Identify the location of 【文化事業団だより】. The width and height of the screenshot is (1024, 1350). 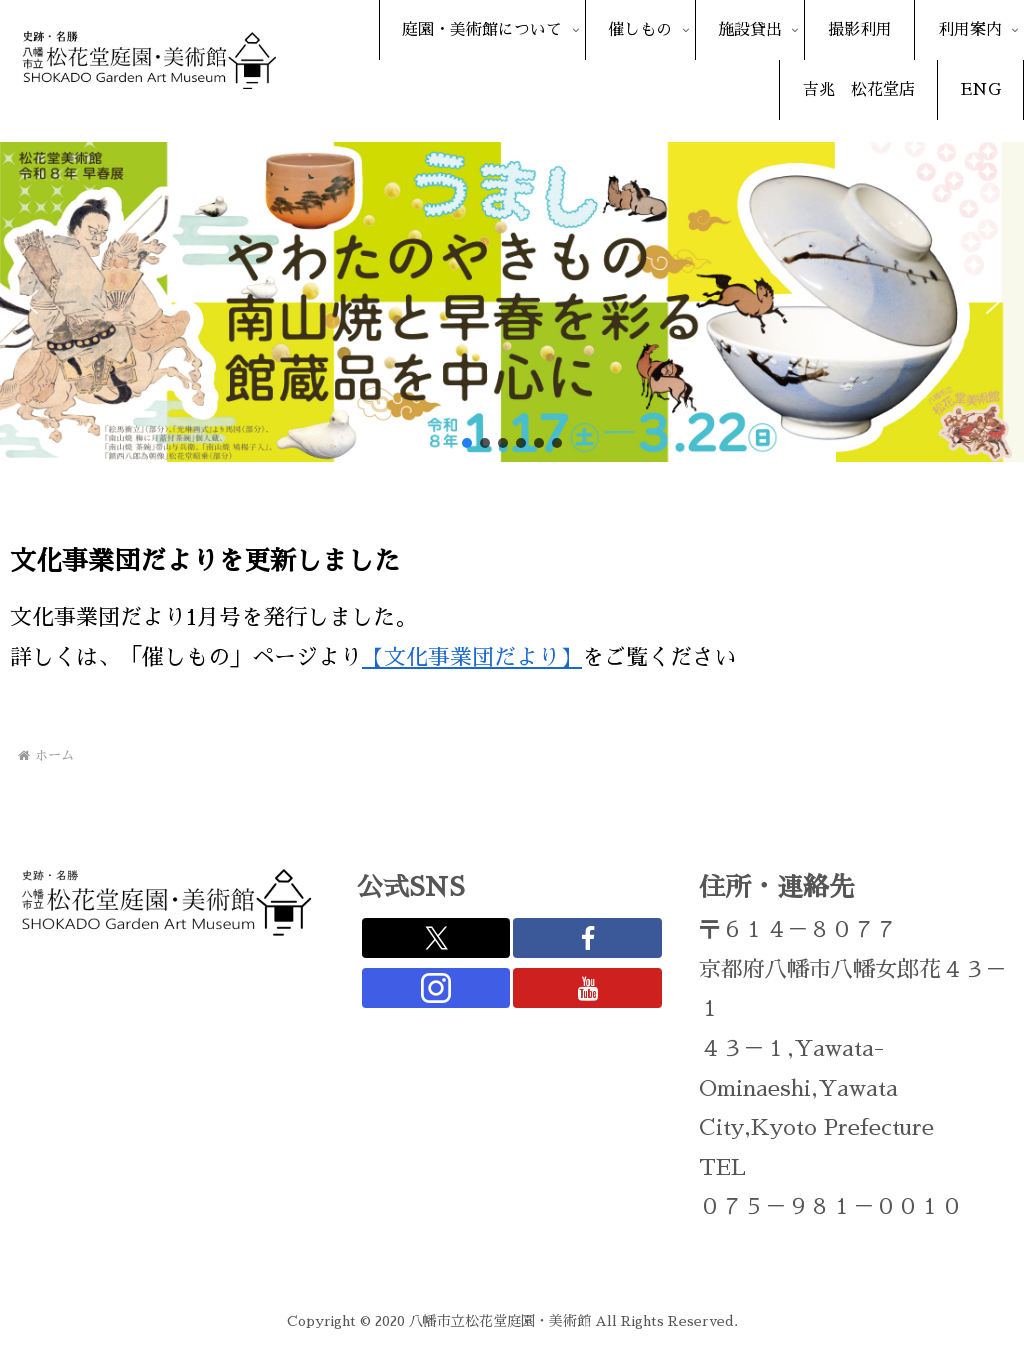
(472, 658).